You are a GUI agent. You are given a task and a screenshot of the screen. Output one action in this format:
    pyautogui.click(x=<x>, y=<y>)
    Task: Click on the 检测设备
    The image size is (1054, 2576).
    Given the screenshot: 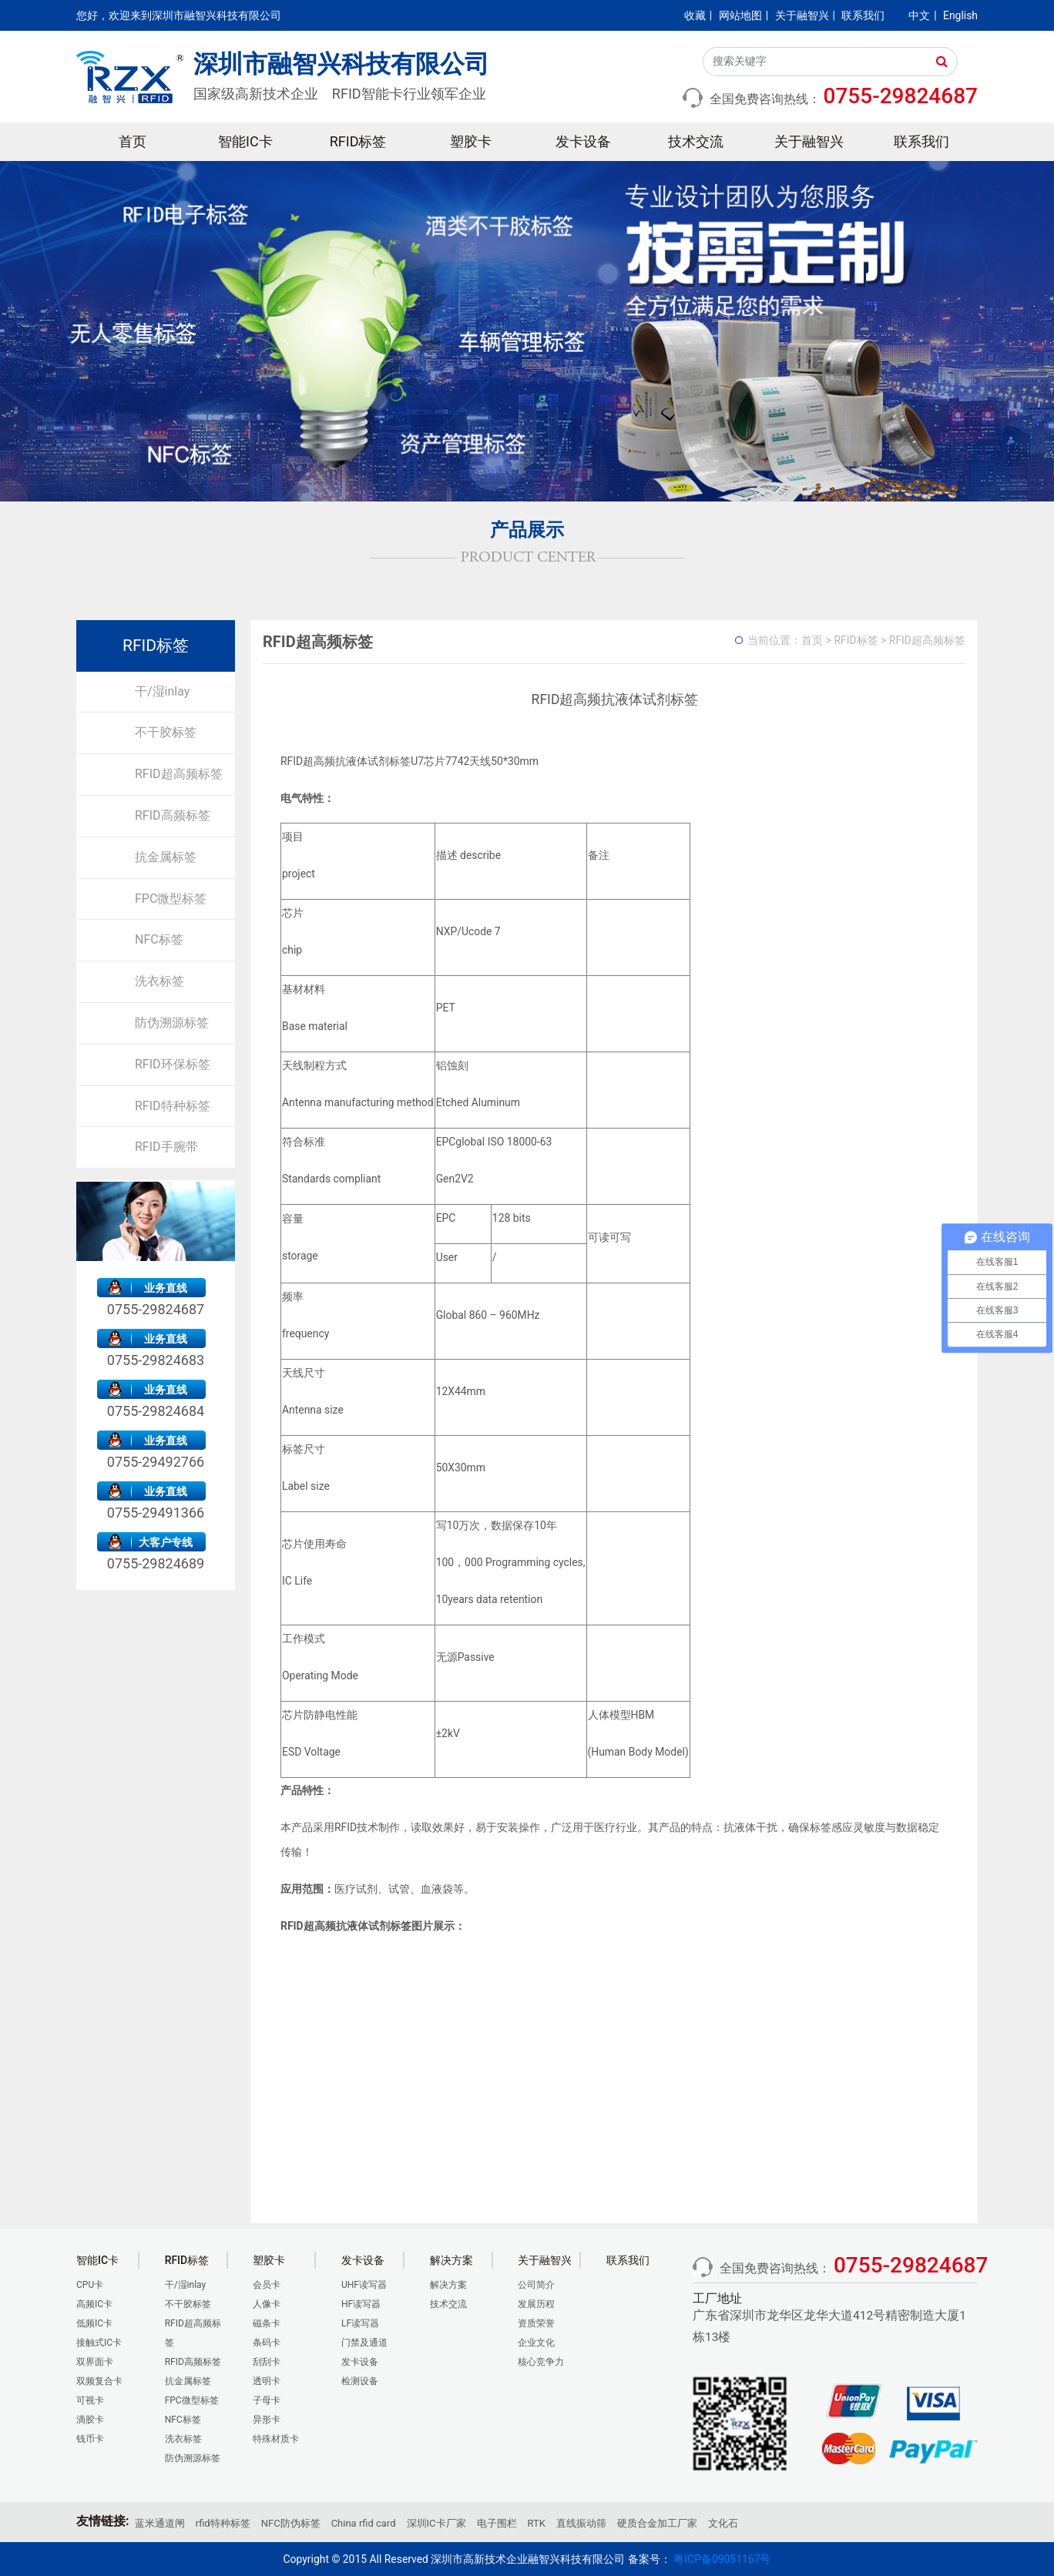 What is the action you would take?
    pyautogui.click(x=359, y=2381)
    